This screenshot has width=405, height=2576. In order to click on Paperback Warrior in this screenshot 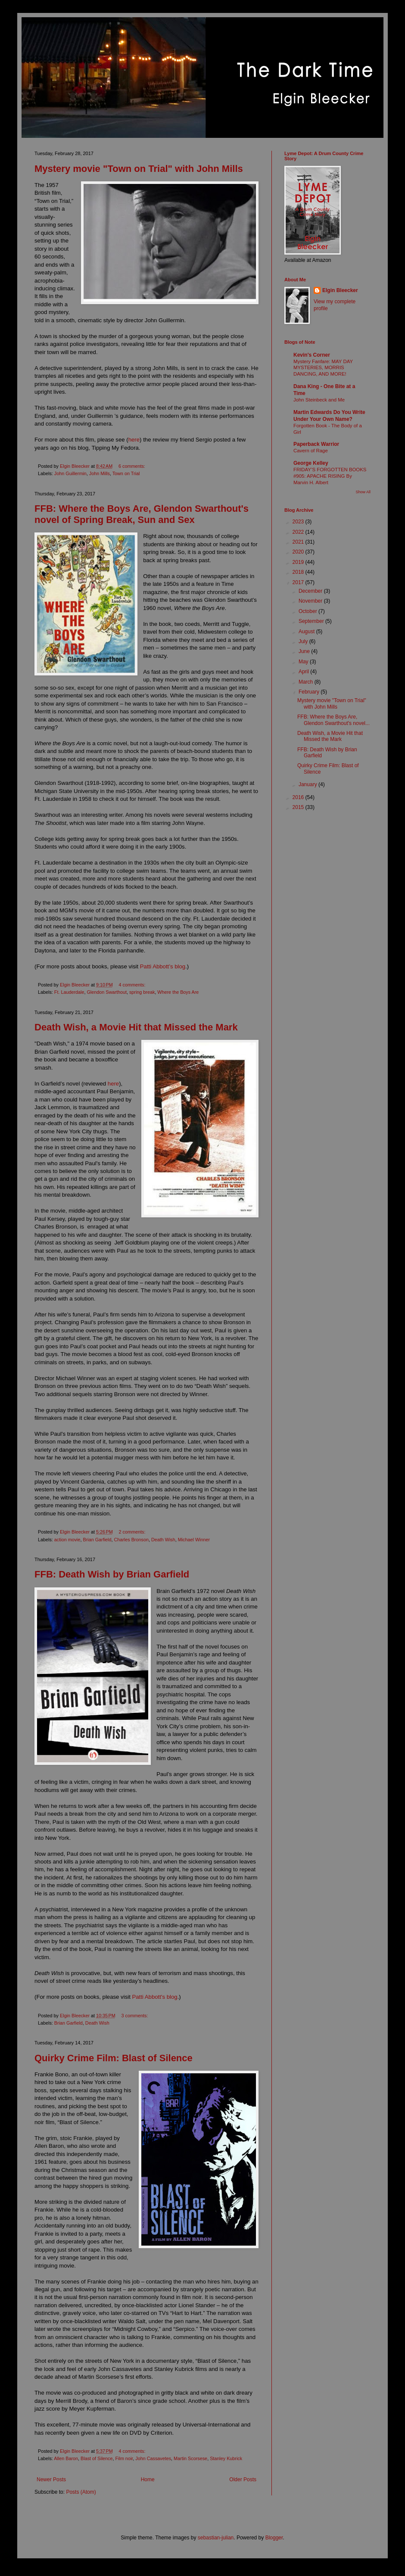, I will do `click(316, 444)`.